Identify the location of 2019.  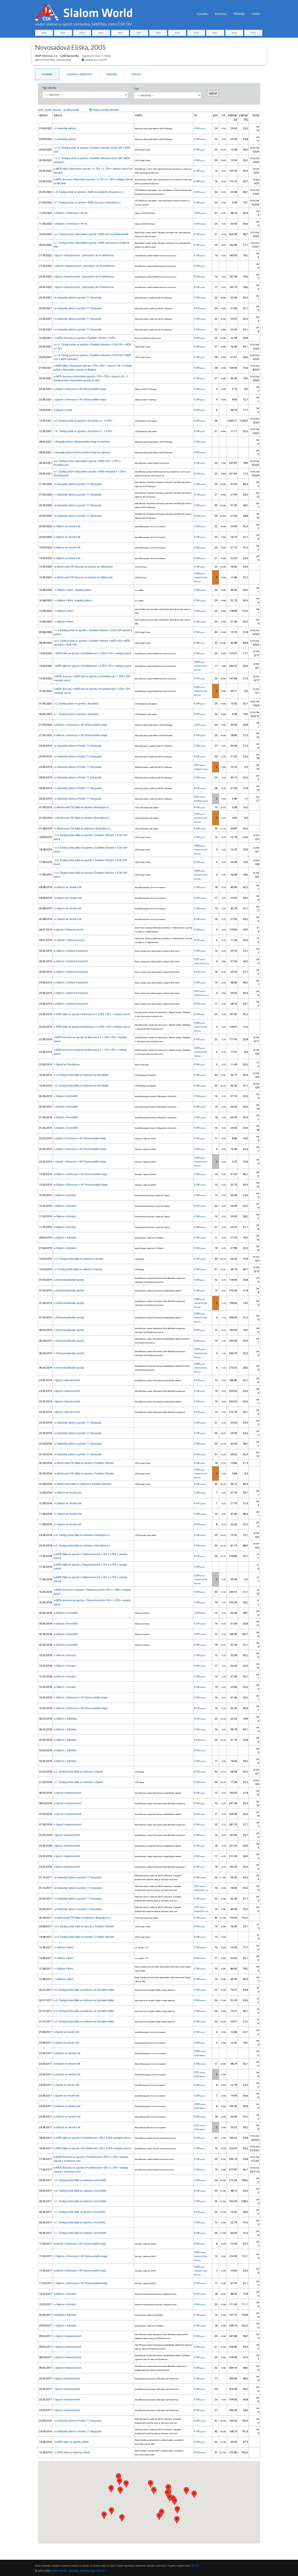
(177, 32).